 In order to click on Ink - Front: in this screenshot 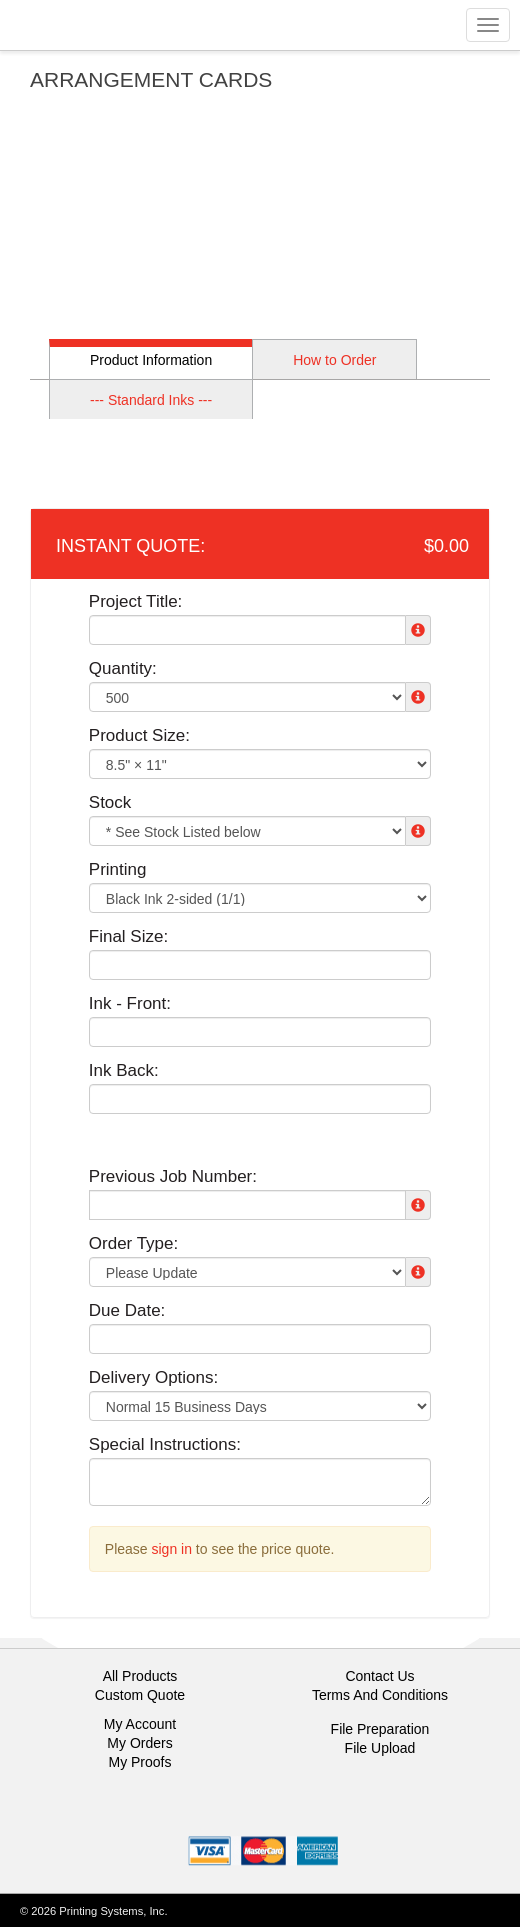, I will do `click(130, 1003)`.